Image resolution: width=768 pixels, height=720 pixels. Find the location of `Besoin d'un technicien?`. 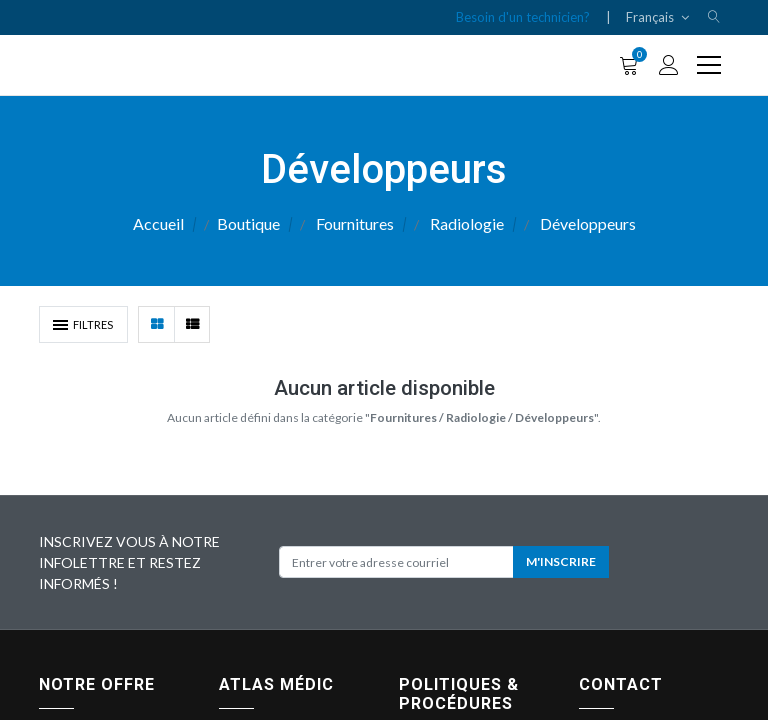

Besoin d'un technicien? is located at coordinates (523, 17).